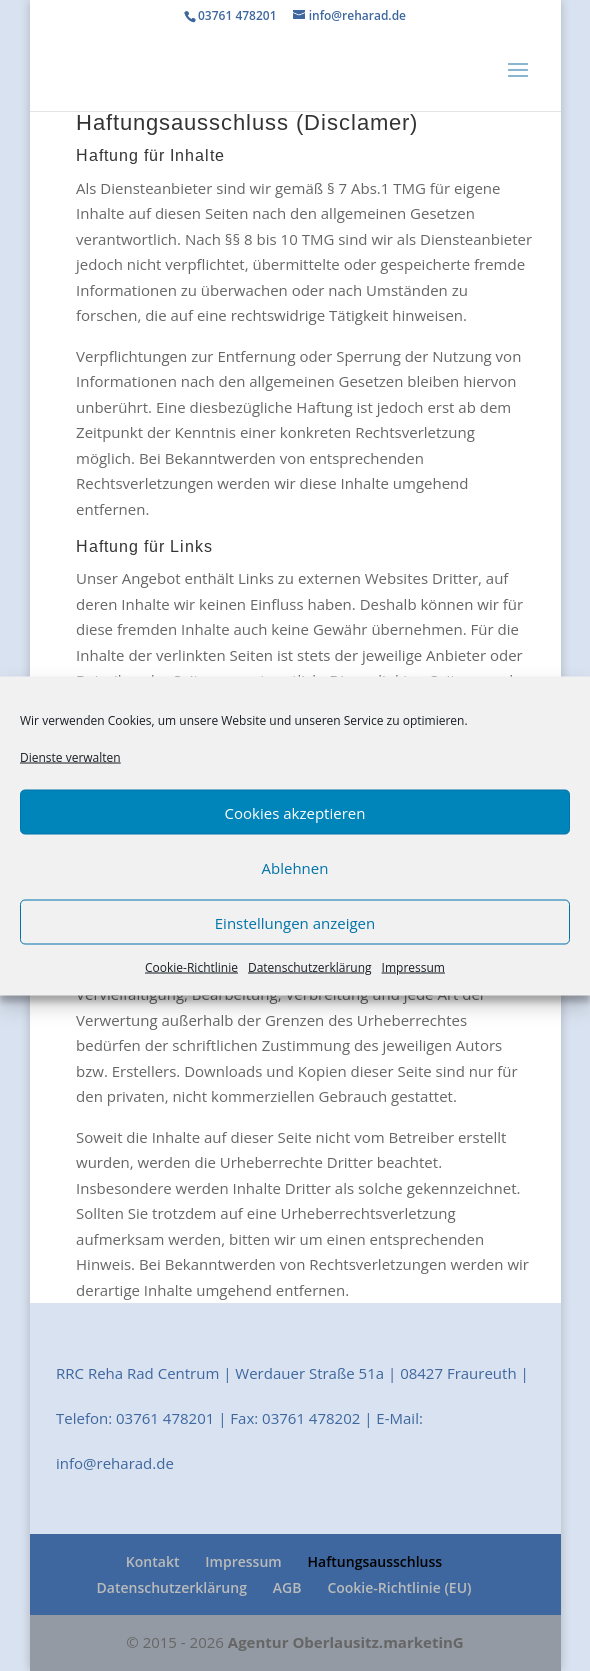  What do you see at coordinates (346, 1642) in the screenshot?
I see `Agentur Oberlausitz.marketinG` at bounding box center [346, 1642].